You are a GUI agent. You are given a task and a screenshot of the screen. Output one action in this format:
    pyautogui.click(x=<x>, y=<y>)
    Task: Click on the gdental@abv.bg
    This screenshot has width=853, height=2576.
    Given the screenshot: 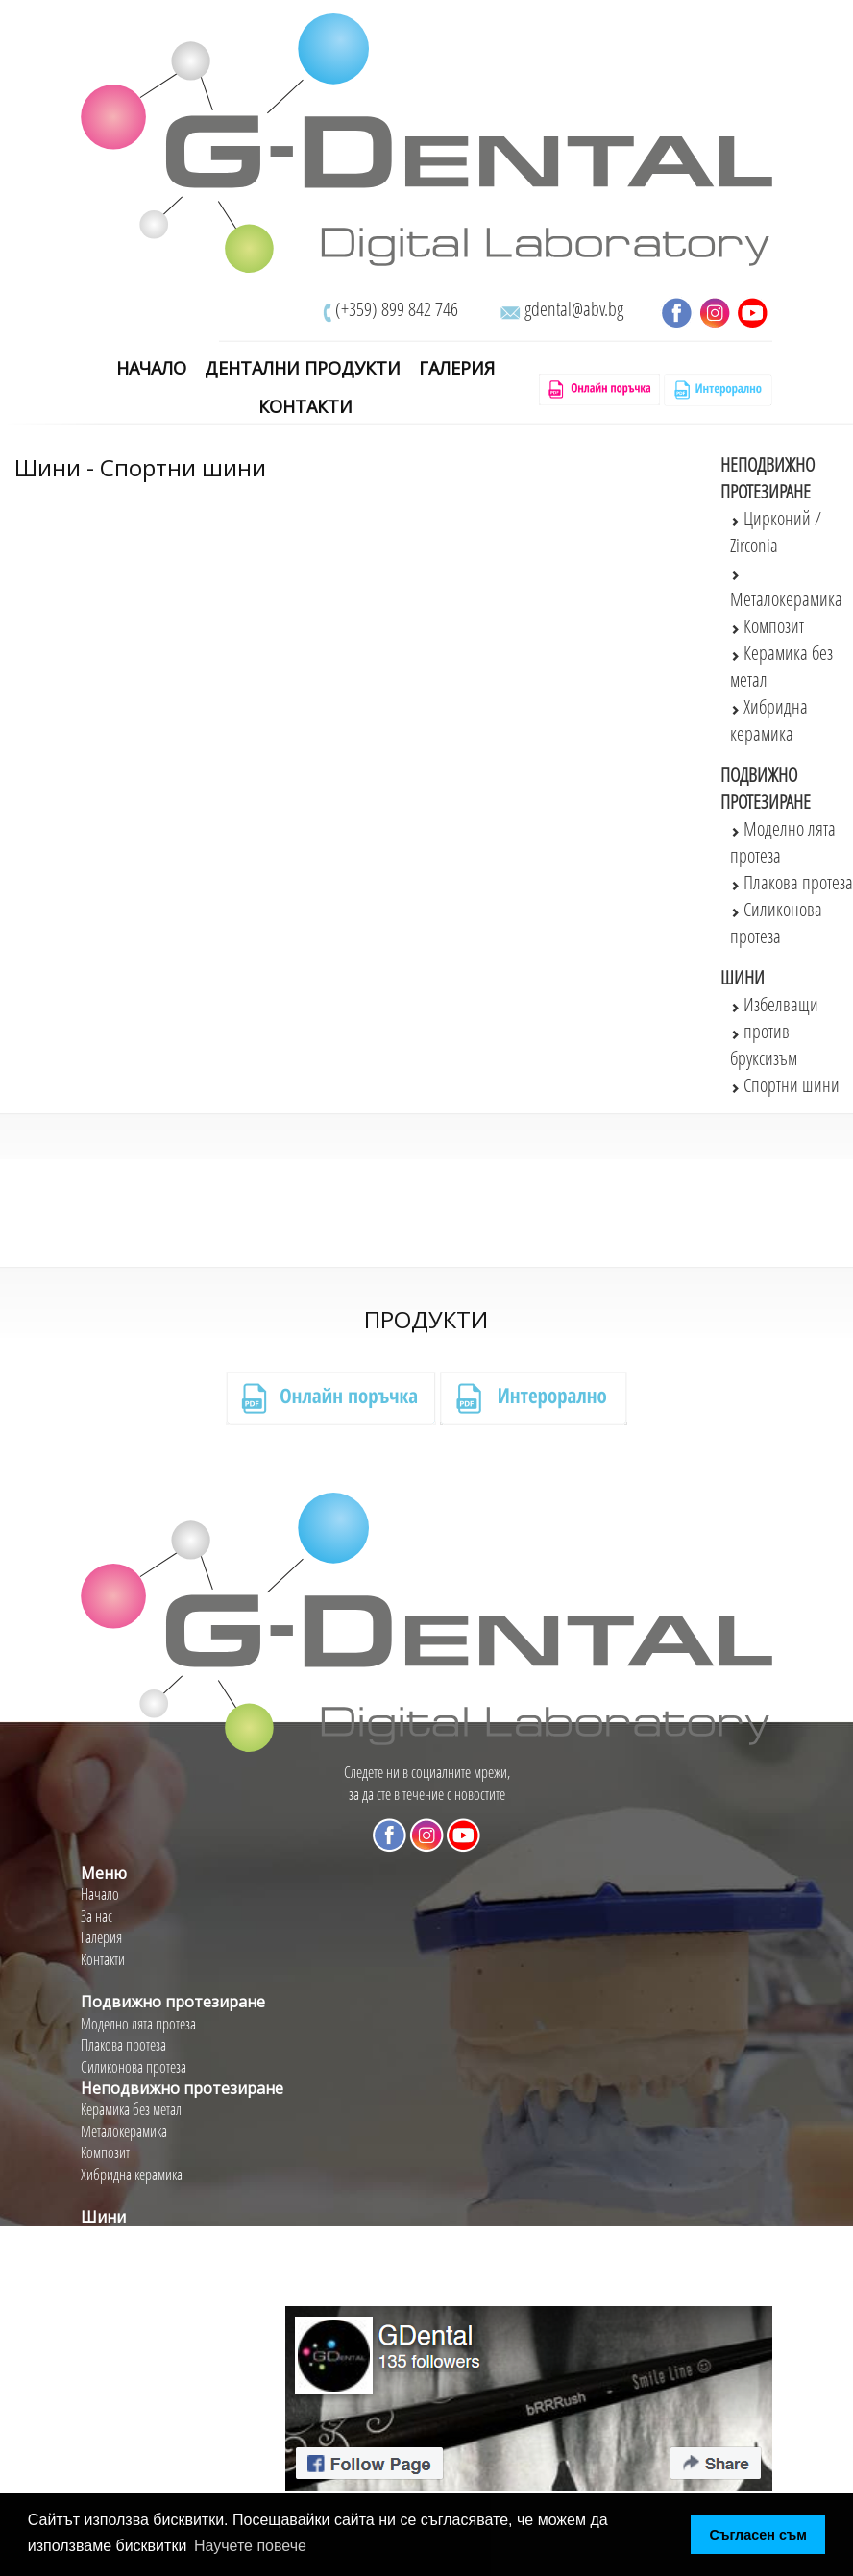 What is the action you would take?
    pyautogui.click(x=573, y=309)
    